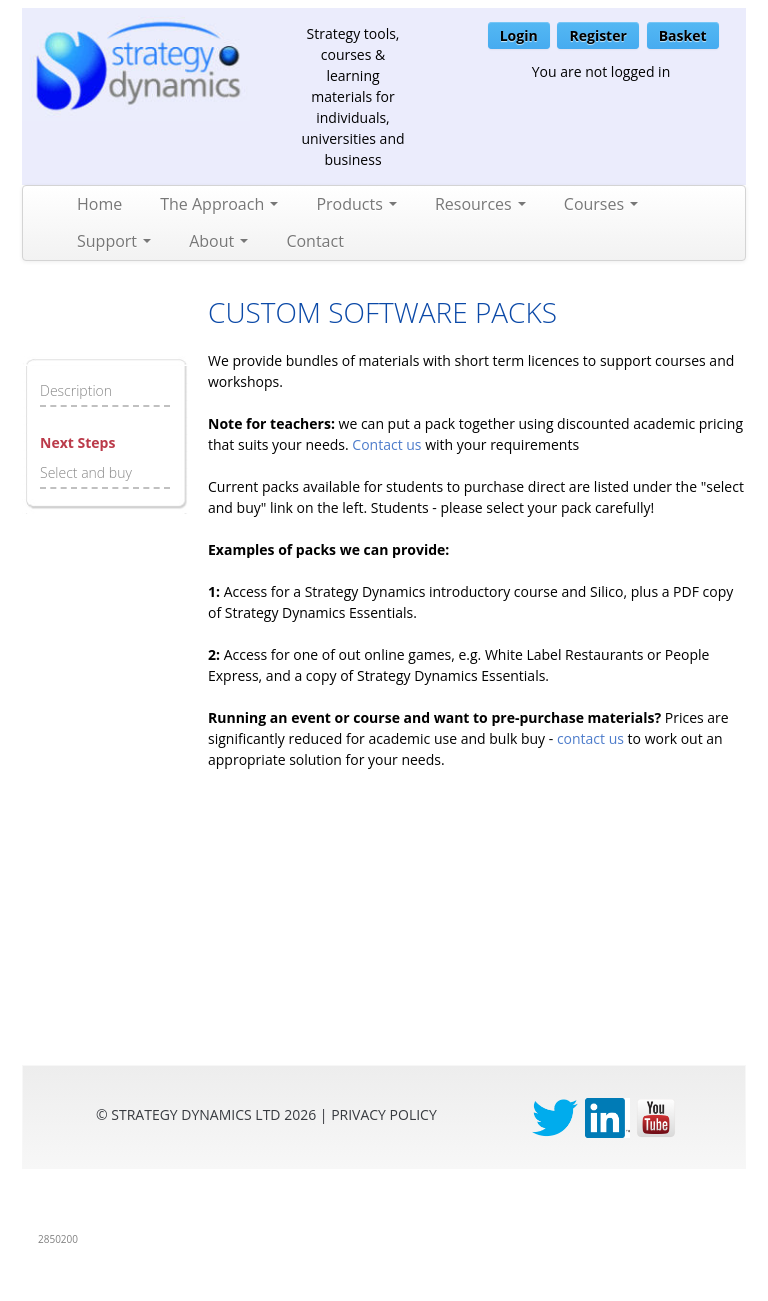  I want to click on Courses, so click(601, 204).